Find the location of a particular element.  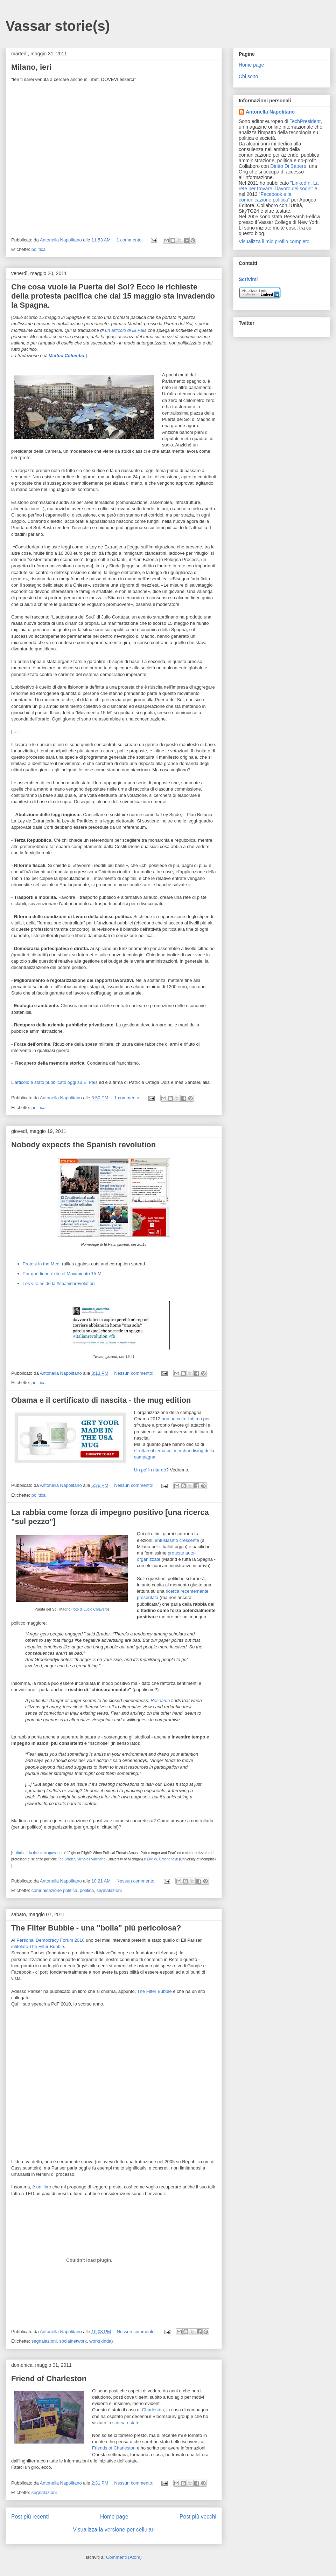

foto di Lucio Colavero is located at coordinates (90, 1609).